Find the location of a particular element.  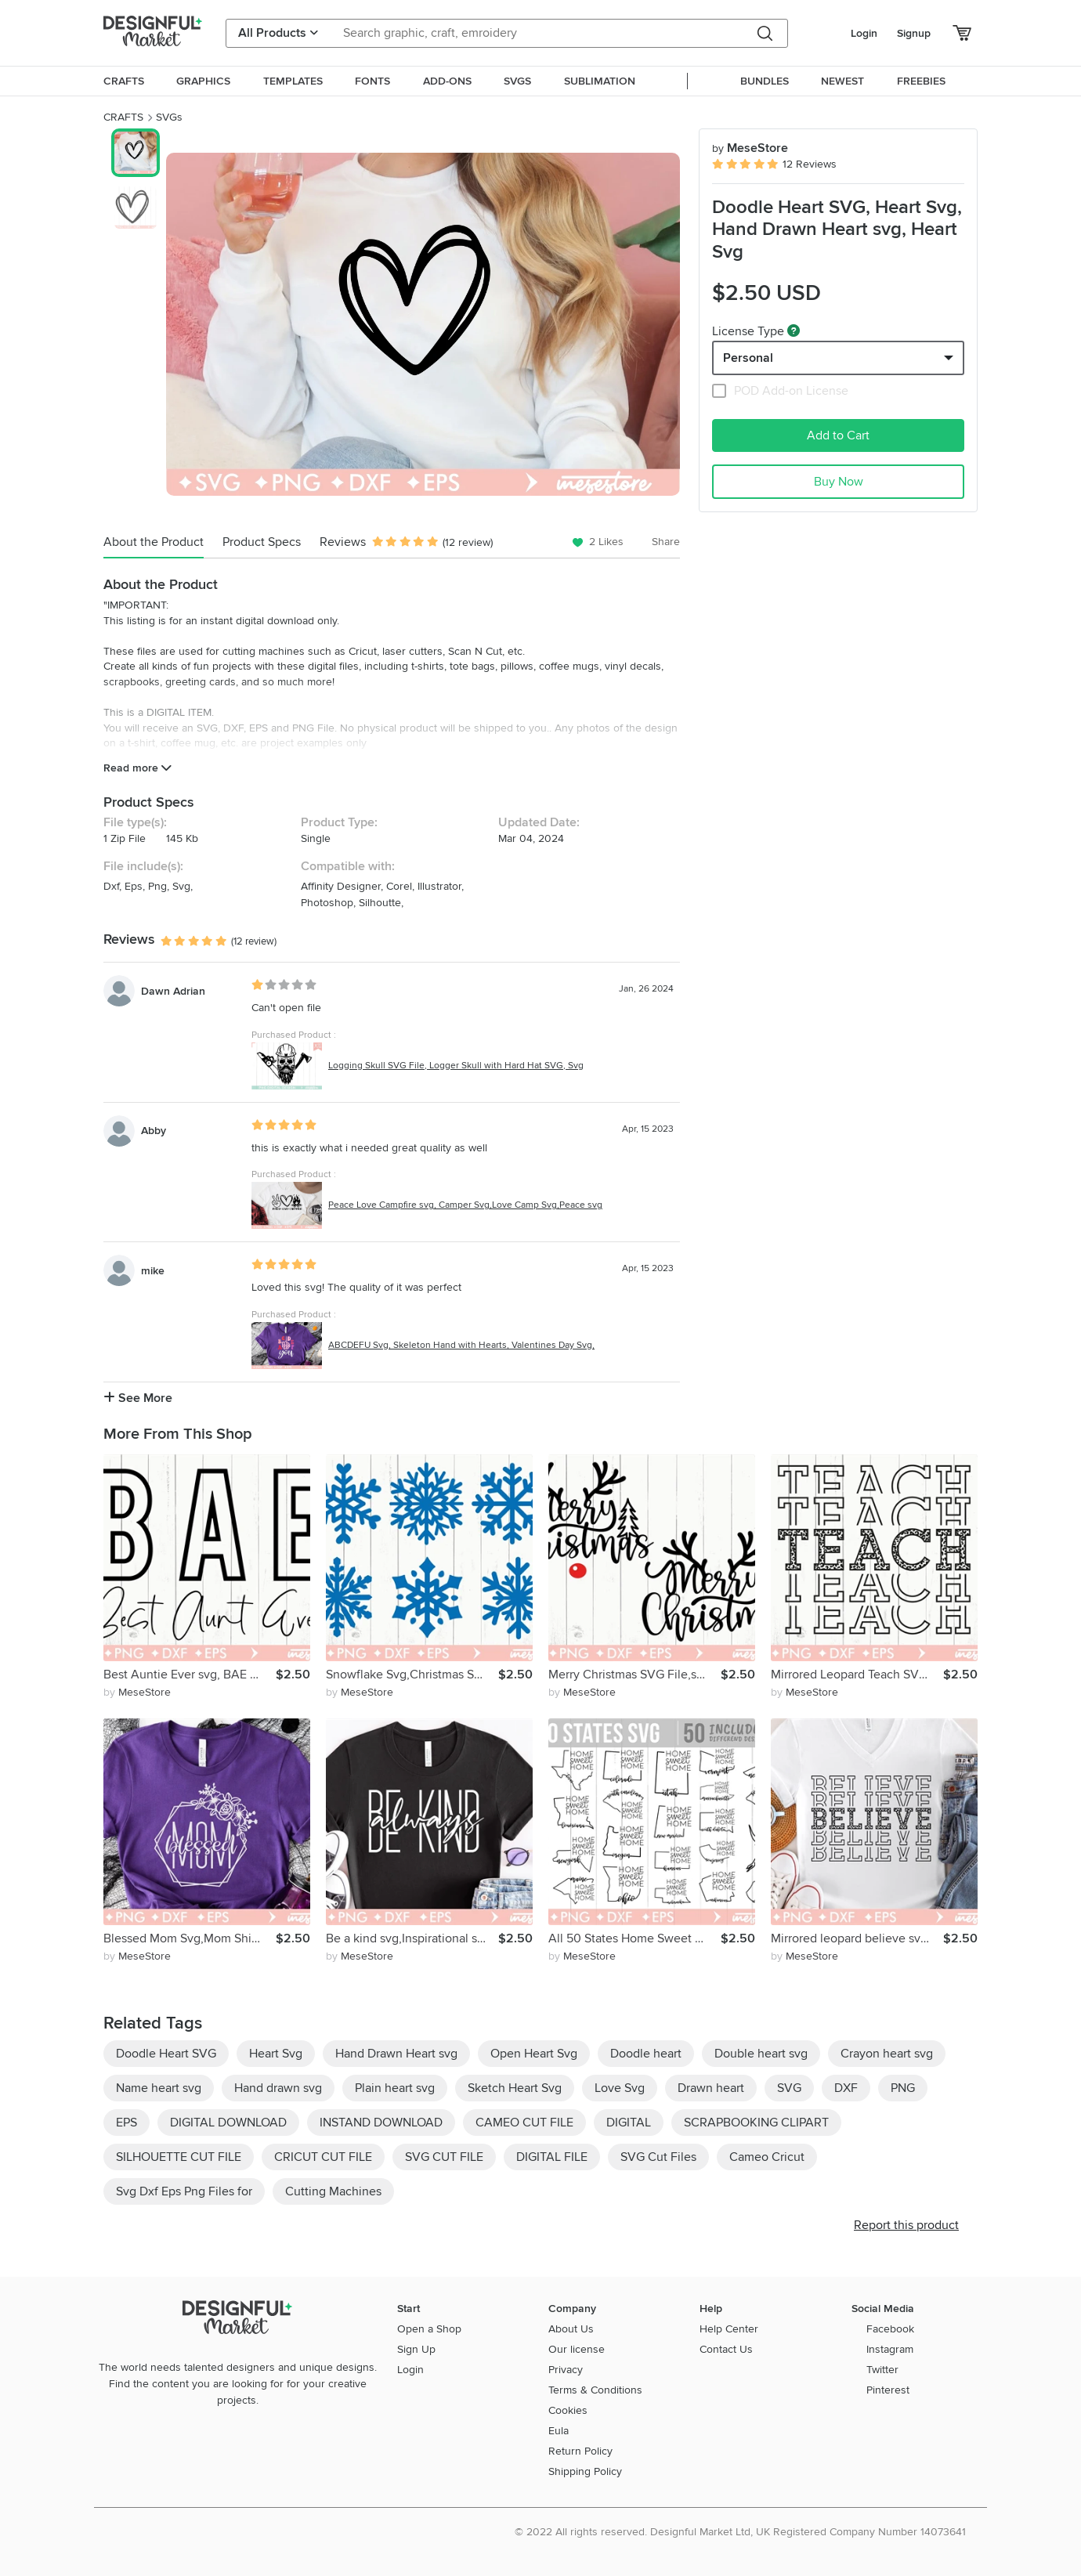

Double heart svg is located at coordinates (761, 2053).